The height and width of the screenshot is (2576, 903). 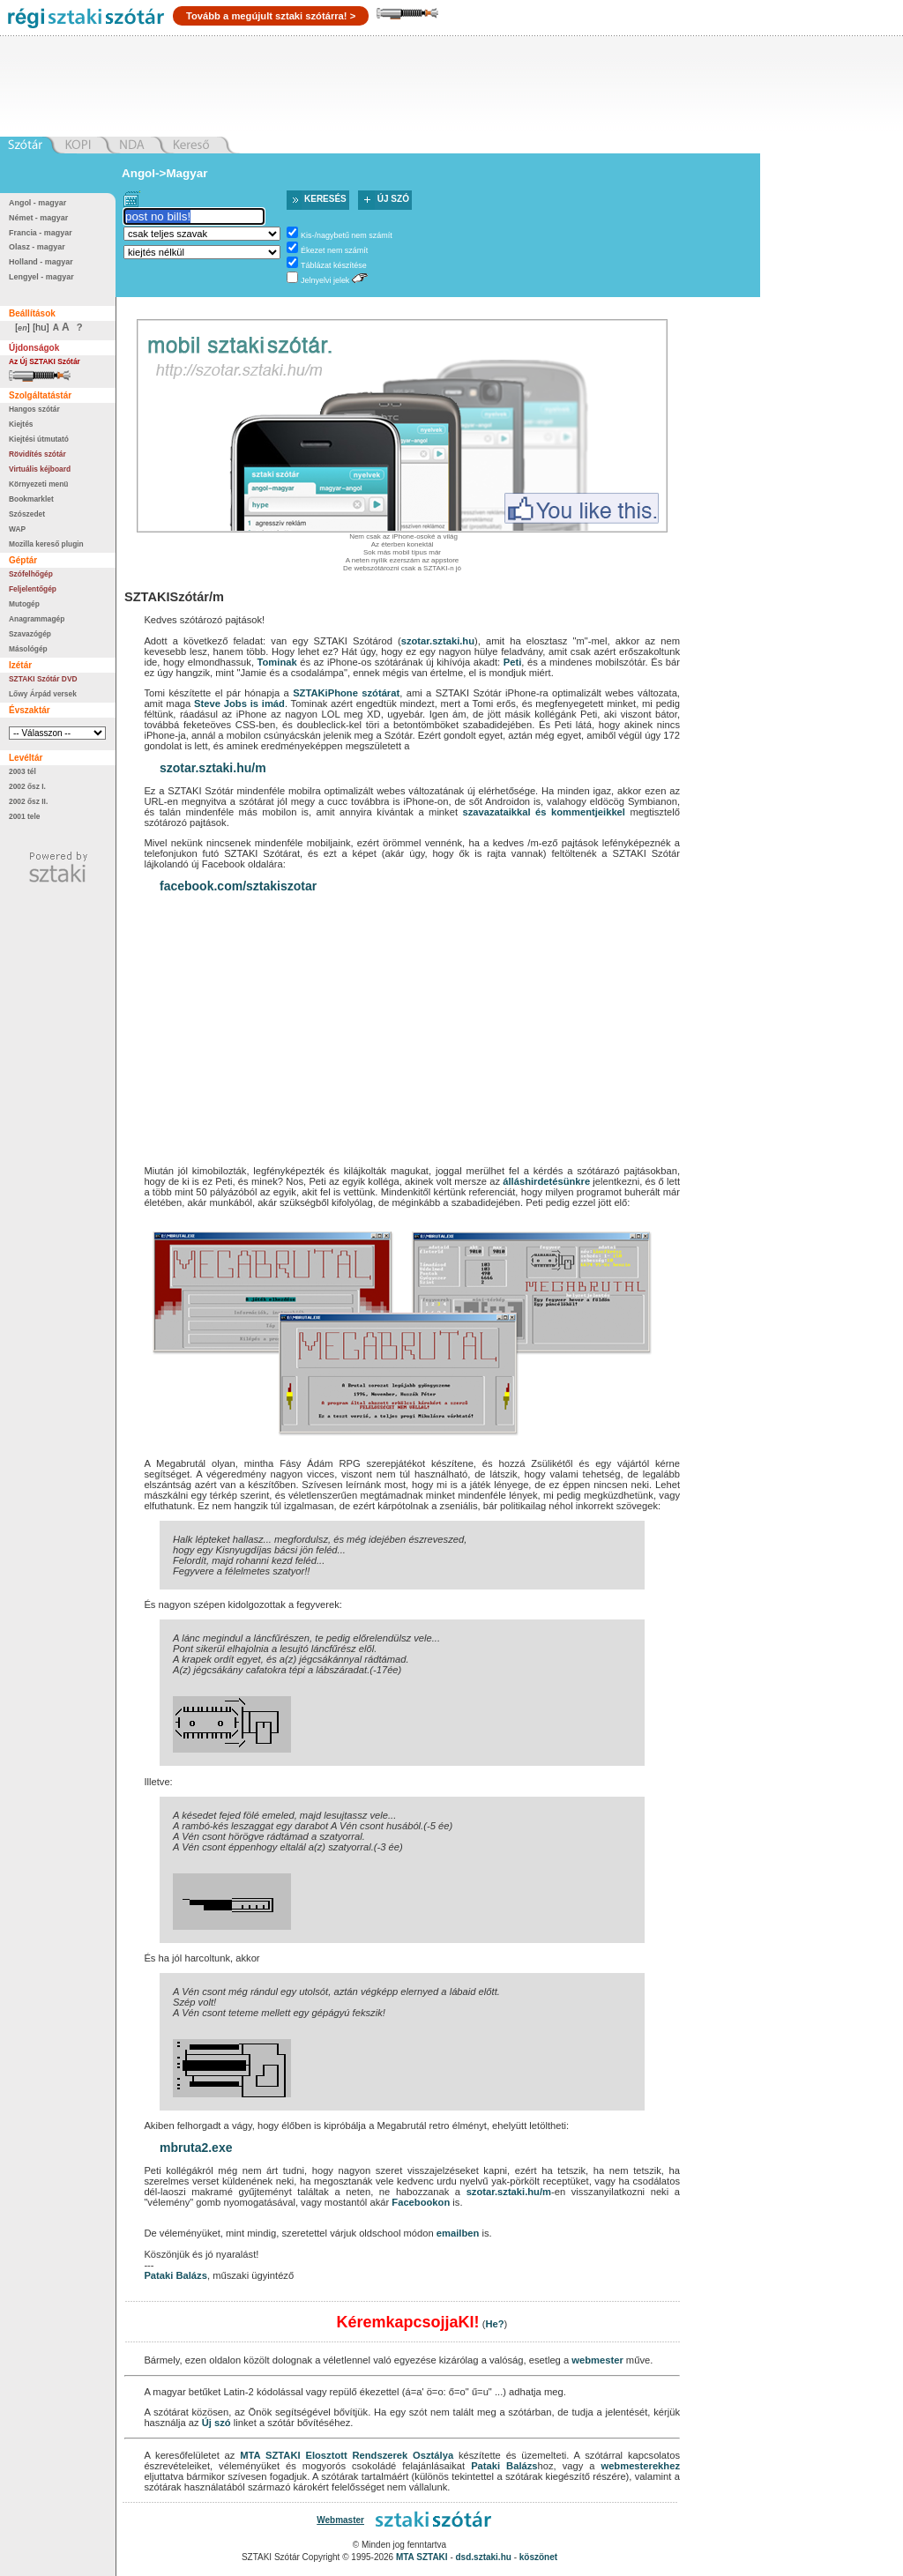 What do you see at coordinates (346, 693) in the screenshot?
I see `SZTAKiPhone szótárat` at bounding box center [346, 693].